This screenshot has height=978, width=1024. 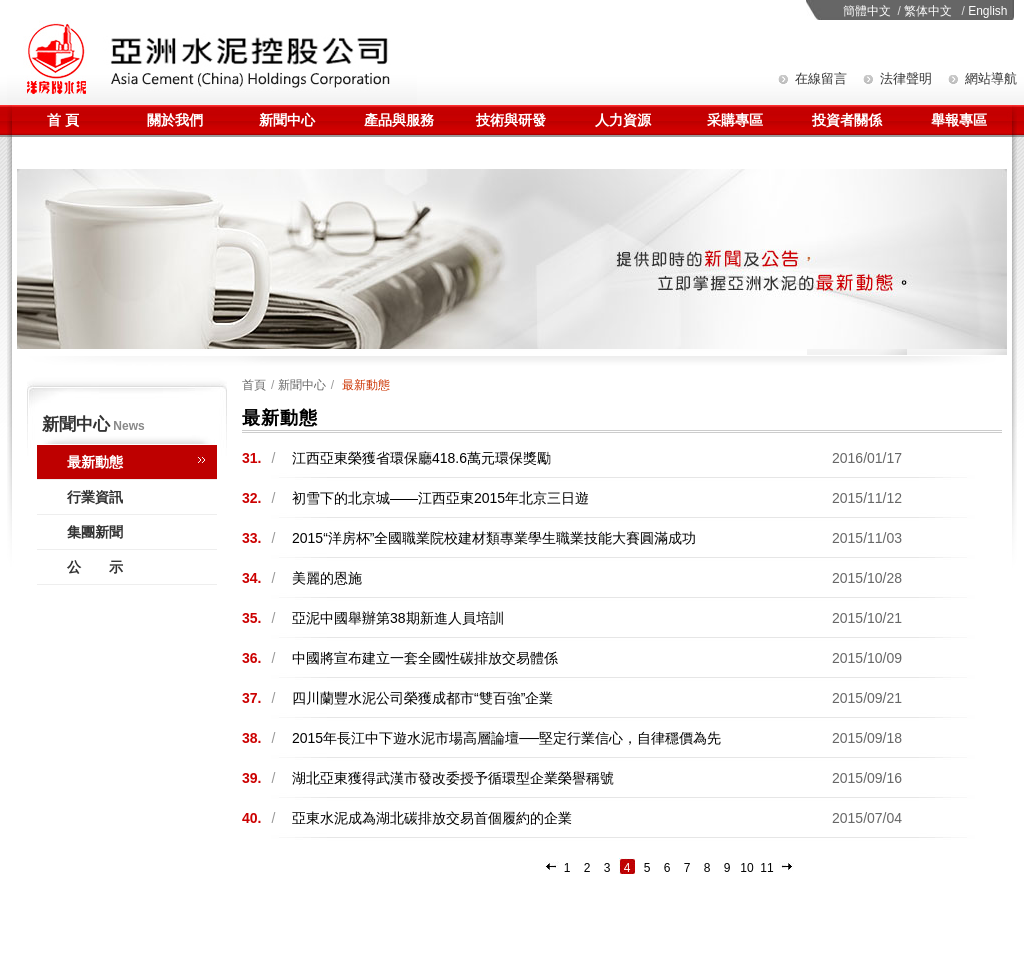 What do you see at coordinates (421, 458) in the screenshot?
I see `江西亞東榮獲省環保廳418.6萬元環保獎勵` at bounding box center [421, 458].